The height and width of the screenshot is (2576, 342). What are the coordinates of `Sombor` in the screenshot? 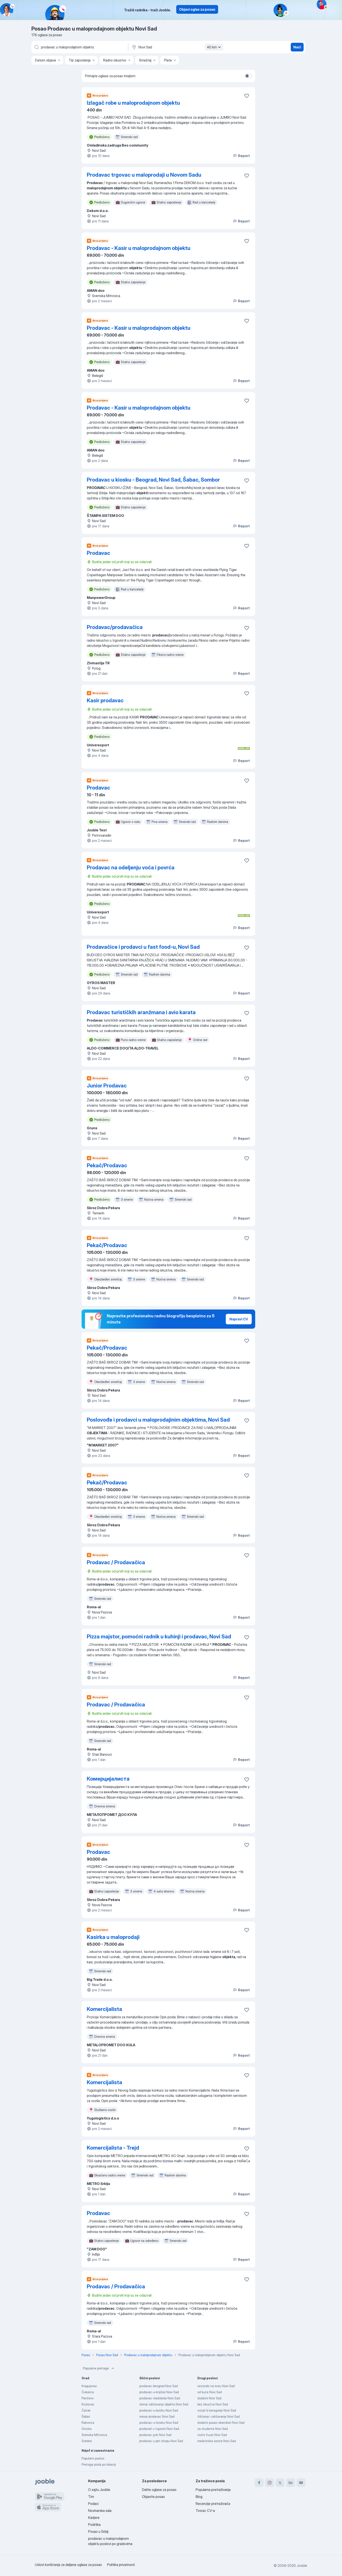 It's located at (87, 2441).